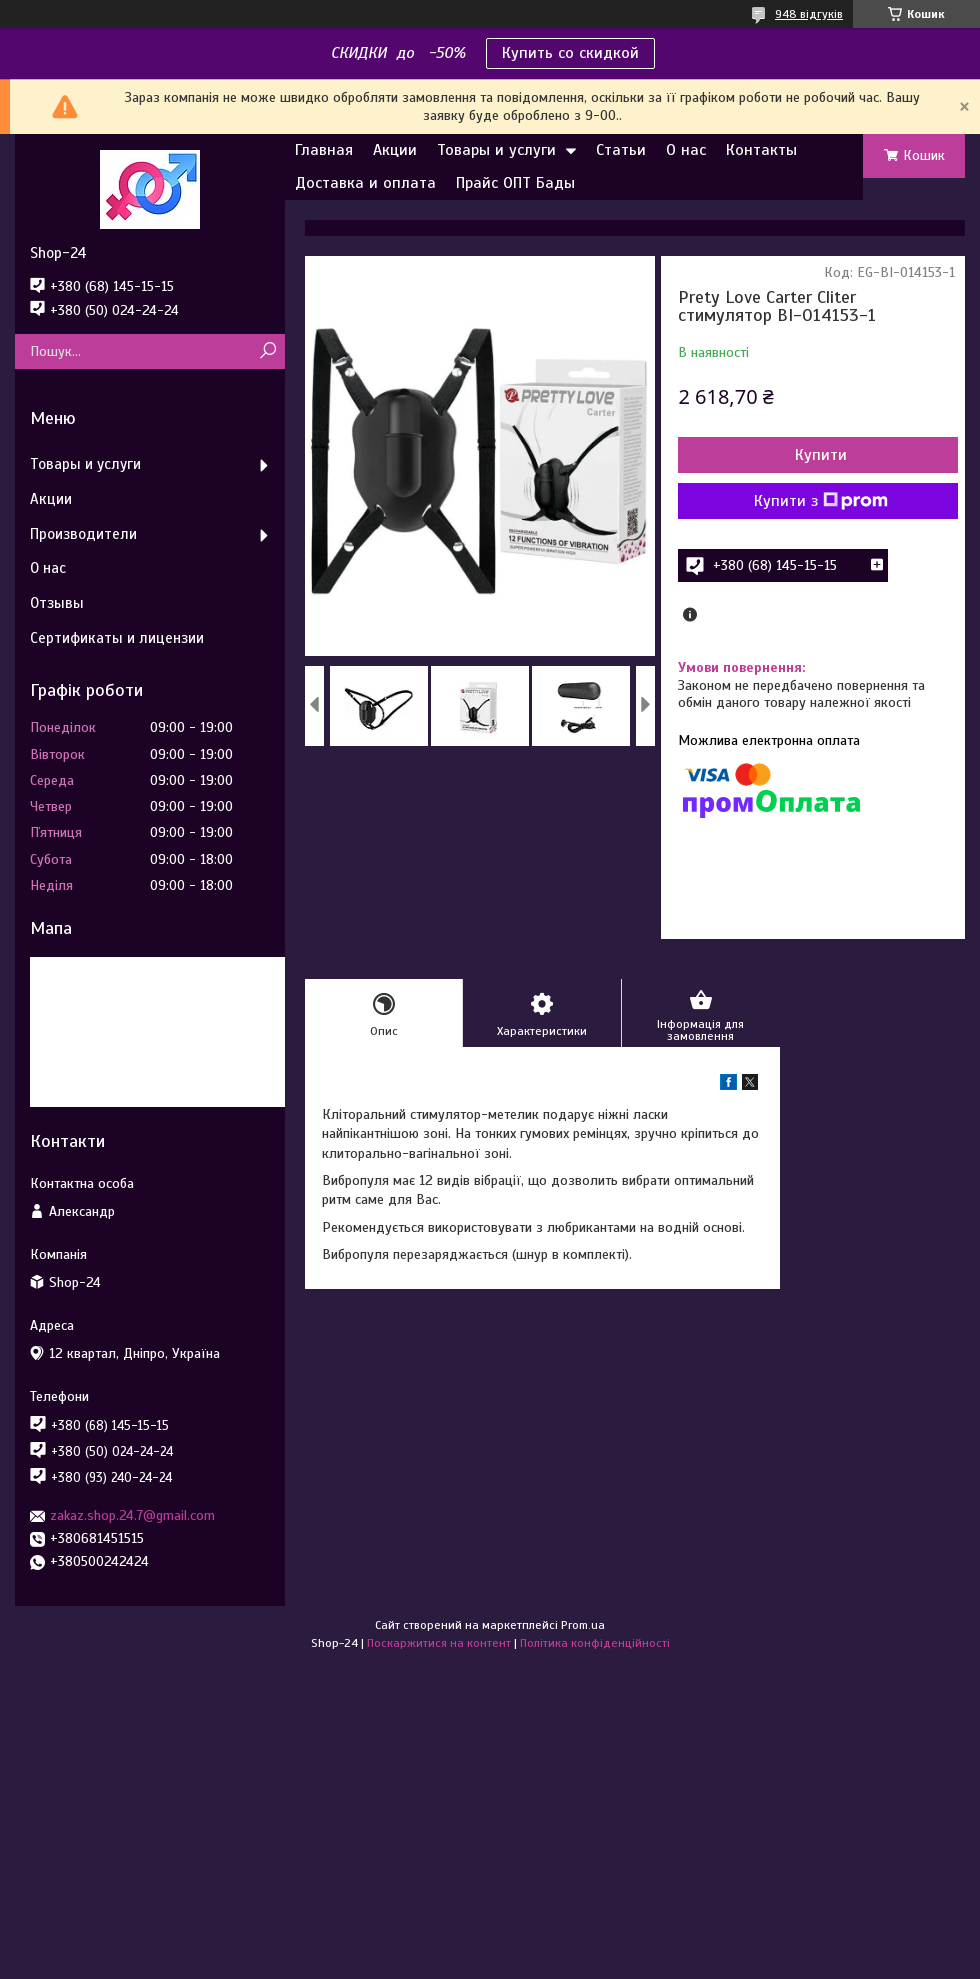 This screenshot has width=980, height=1979. I want to click on Акции, so click(395, 150).